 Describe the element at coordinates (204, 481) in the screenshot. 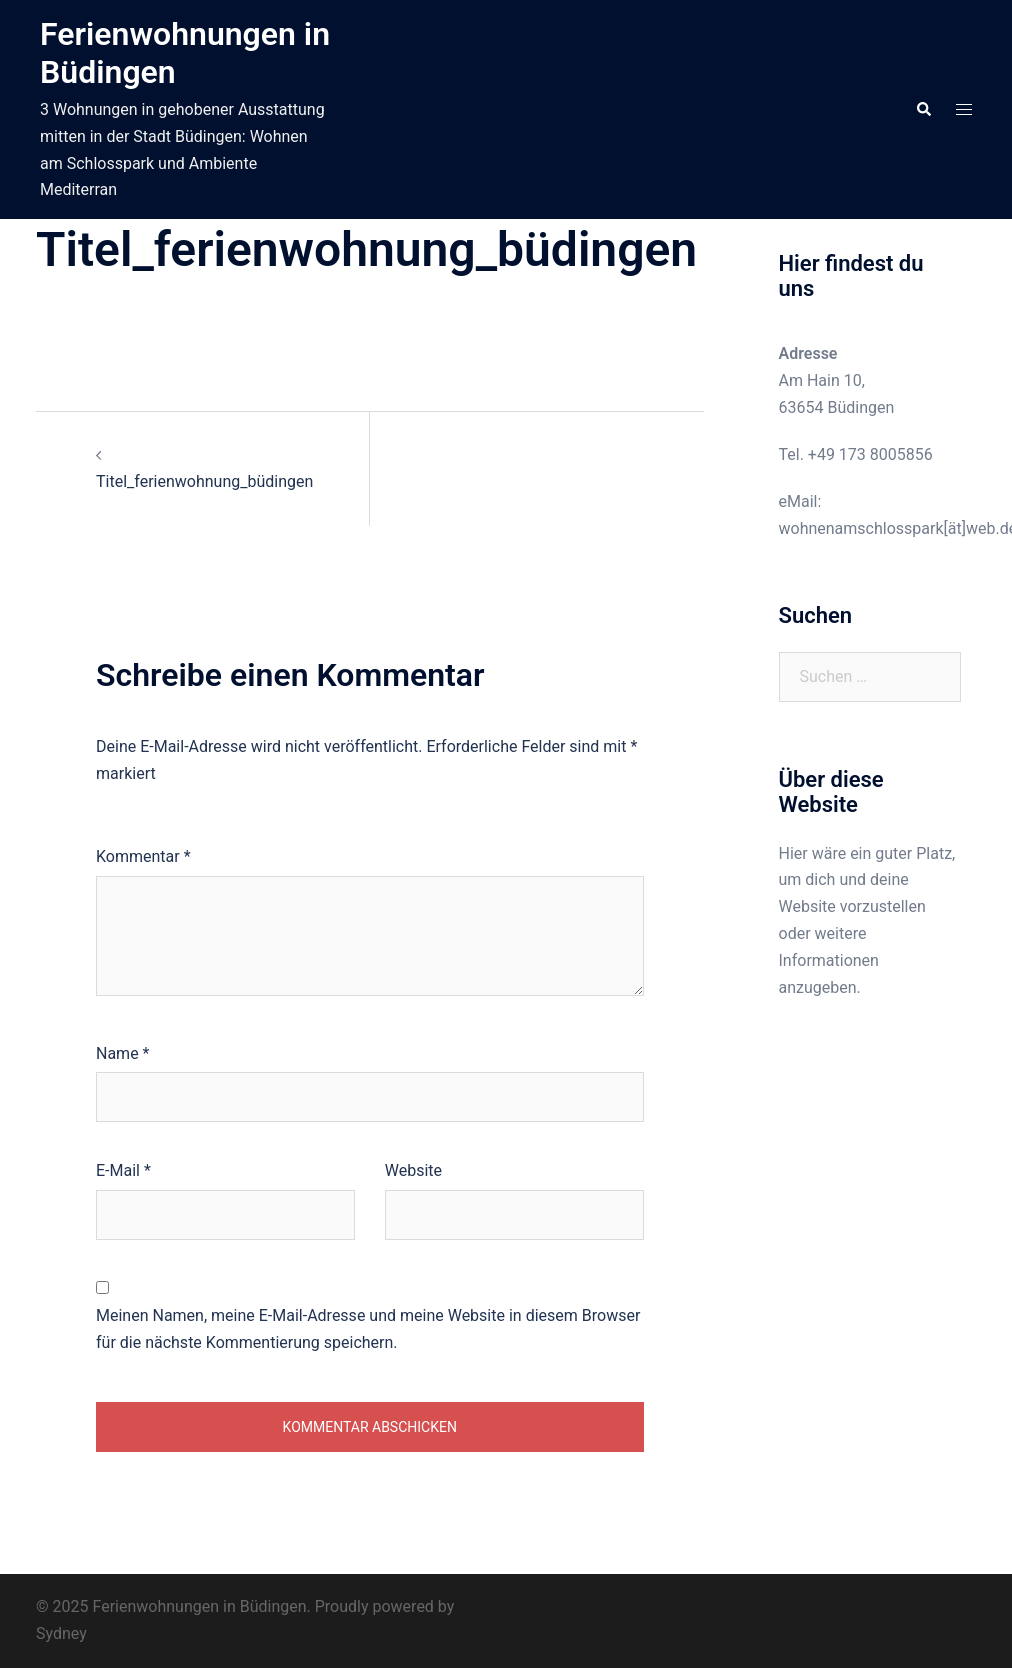

I see `Titel_ferienwohnung_büdingen` at that location.